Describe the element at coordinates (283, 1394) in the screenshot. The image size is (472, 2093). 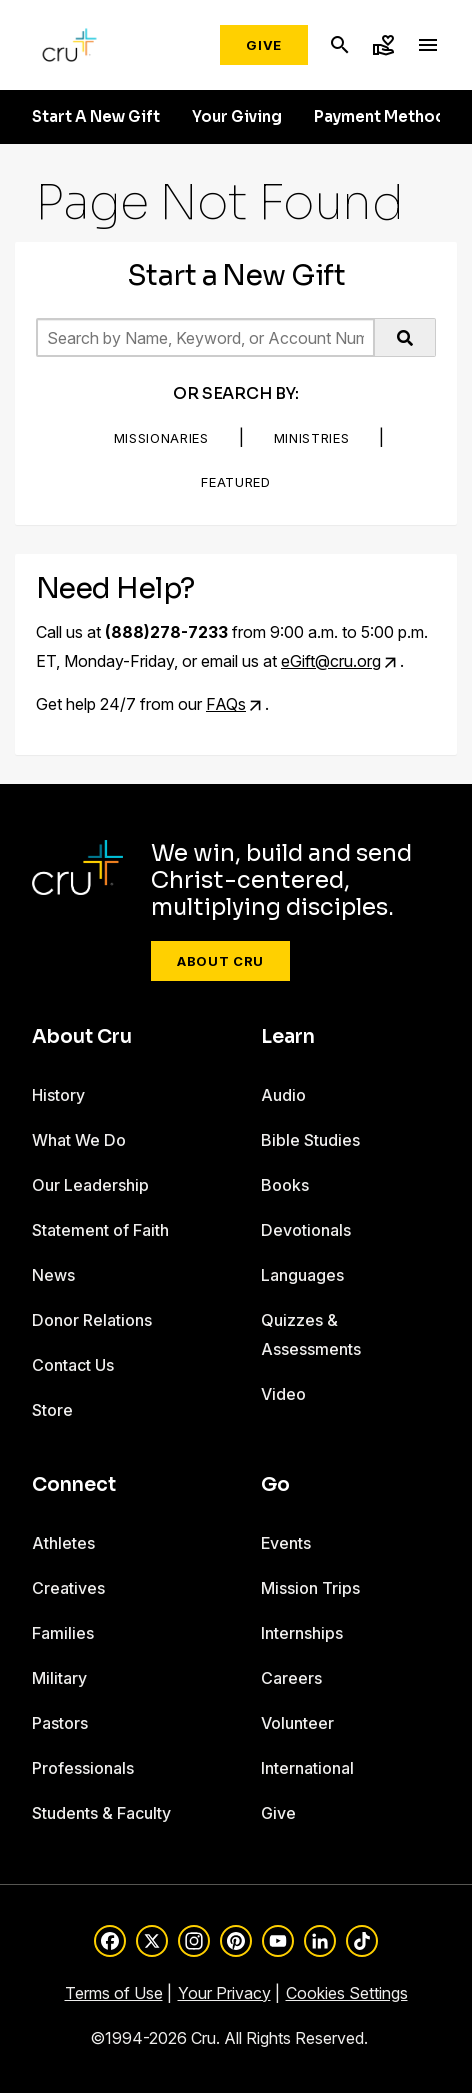
I see `Video` at that location.